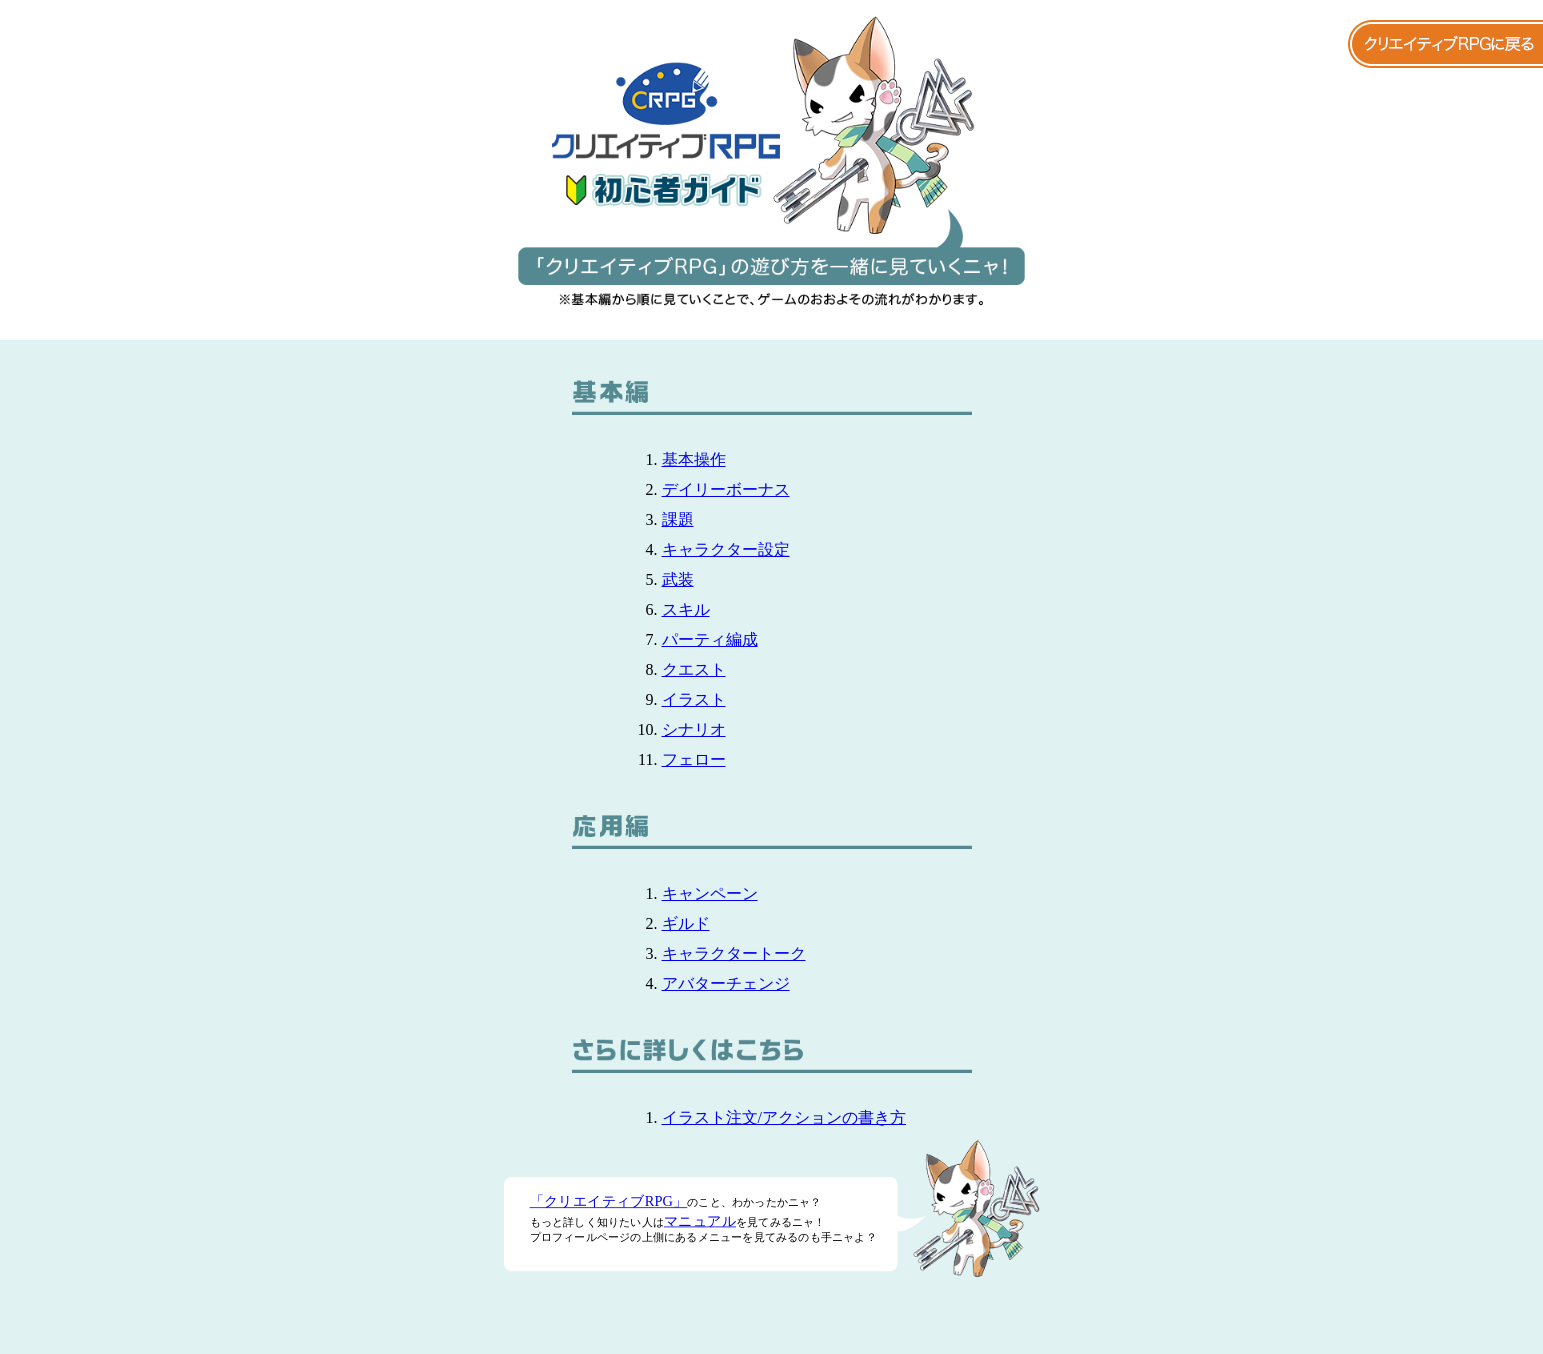 Image resolution: width=1543 pixels, height=1354 pixels. I want to click on キャラクタートーク, so click(734, 953).